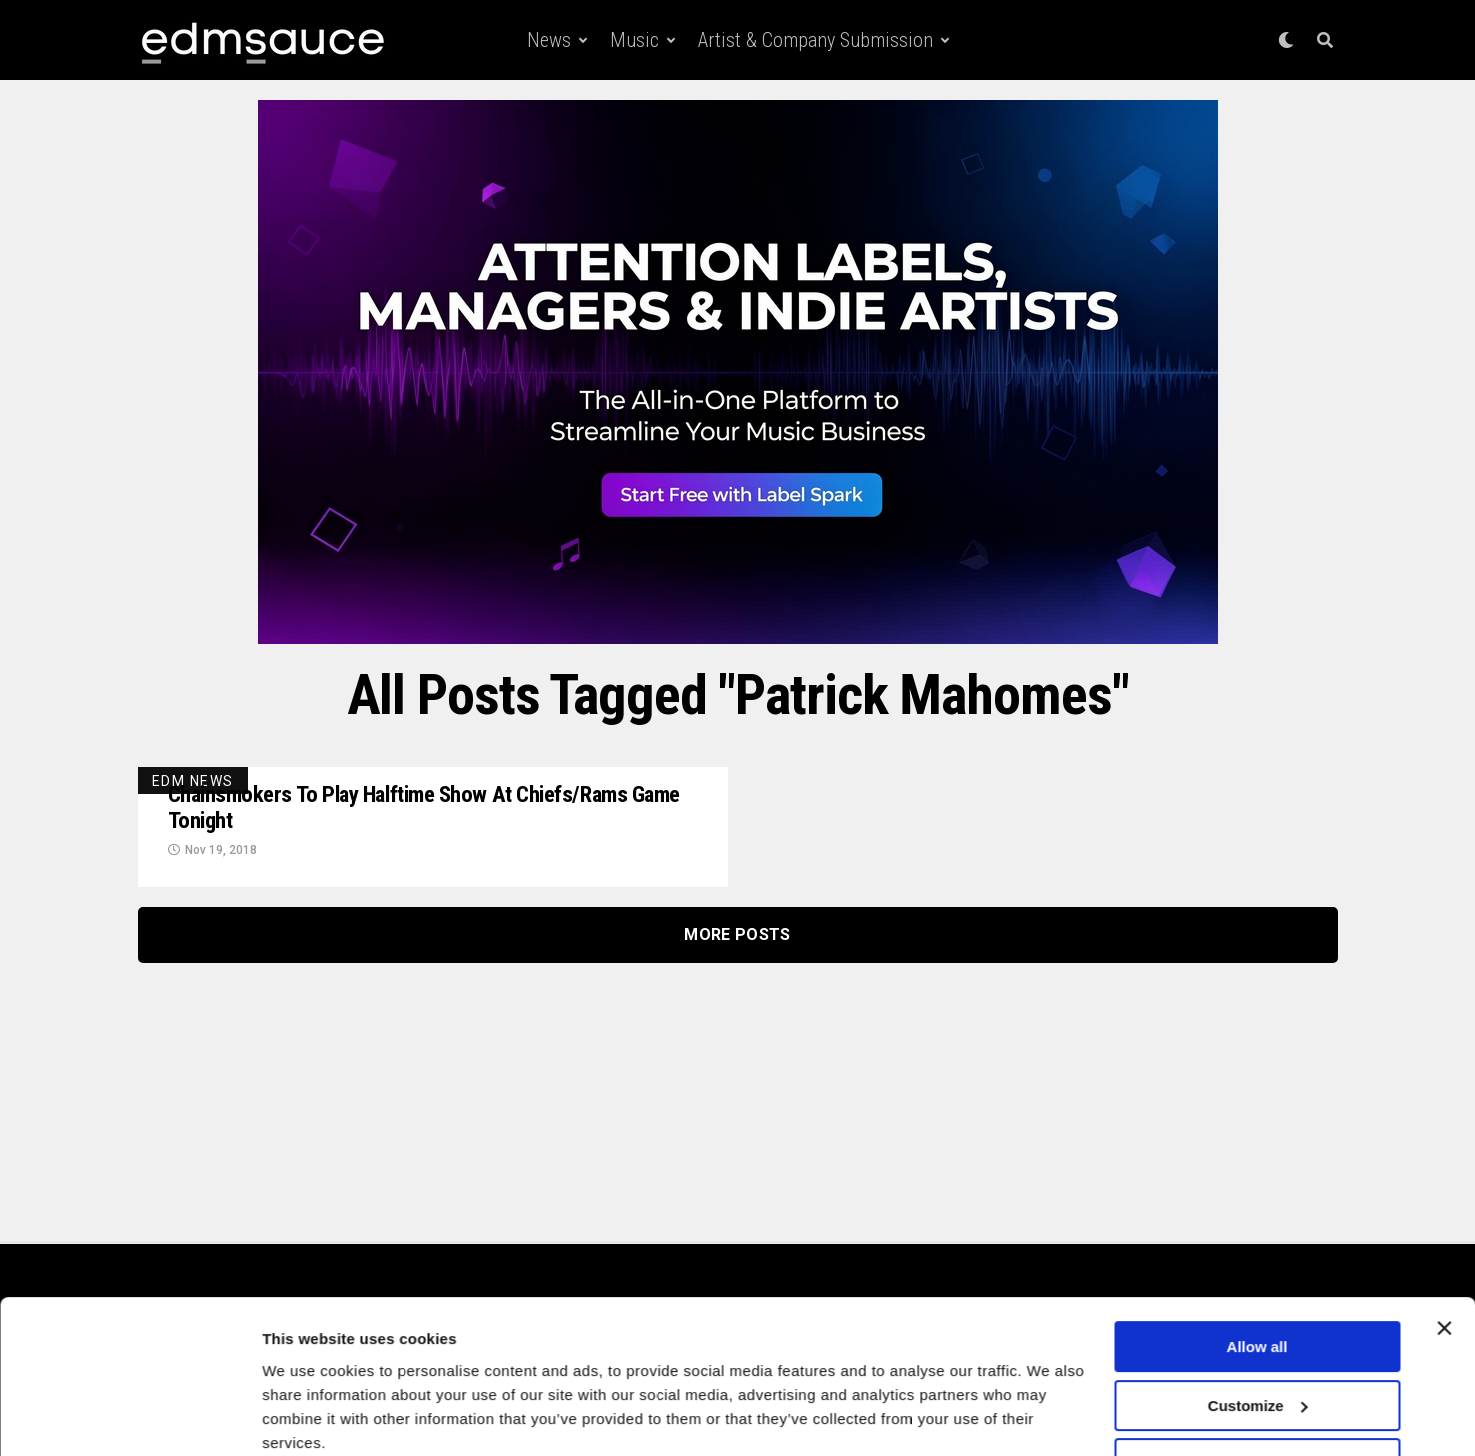 The width and height of the screenshot is (1475, 1456). I want to click on News, so click(549, 40).